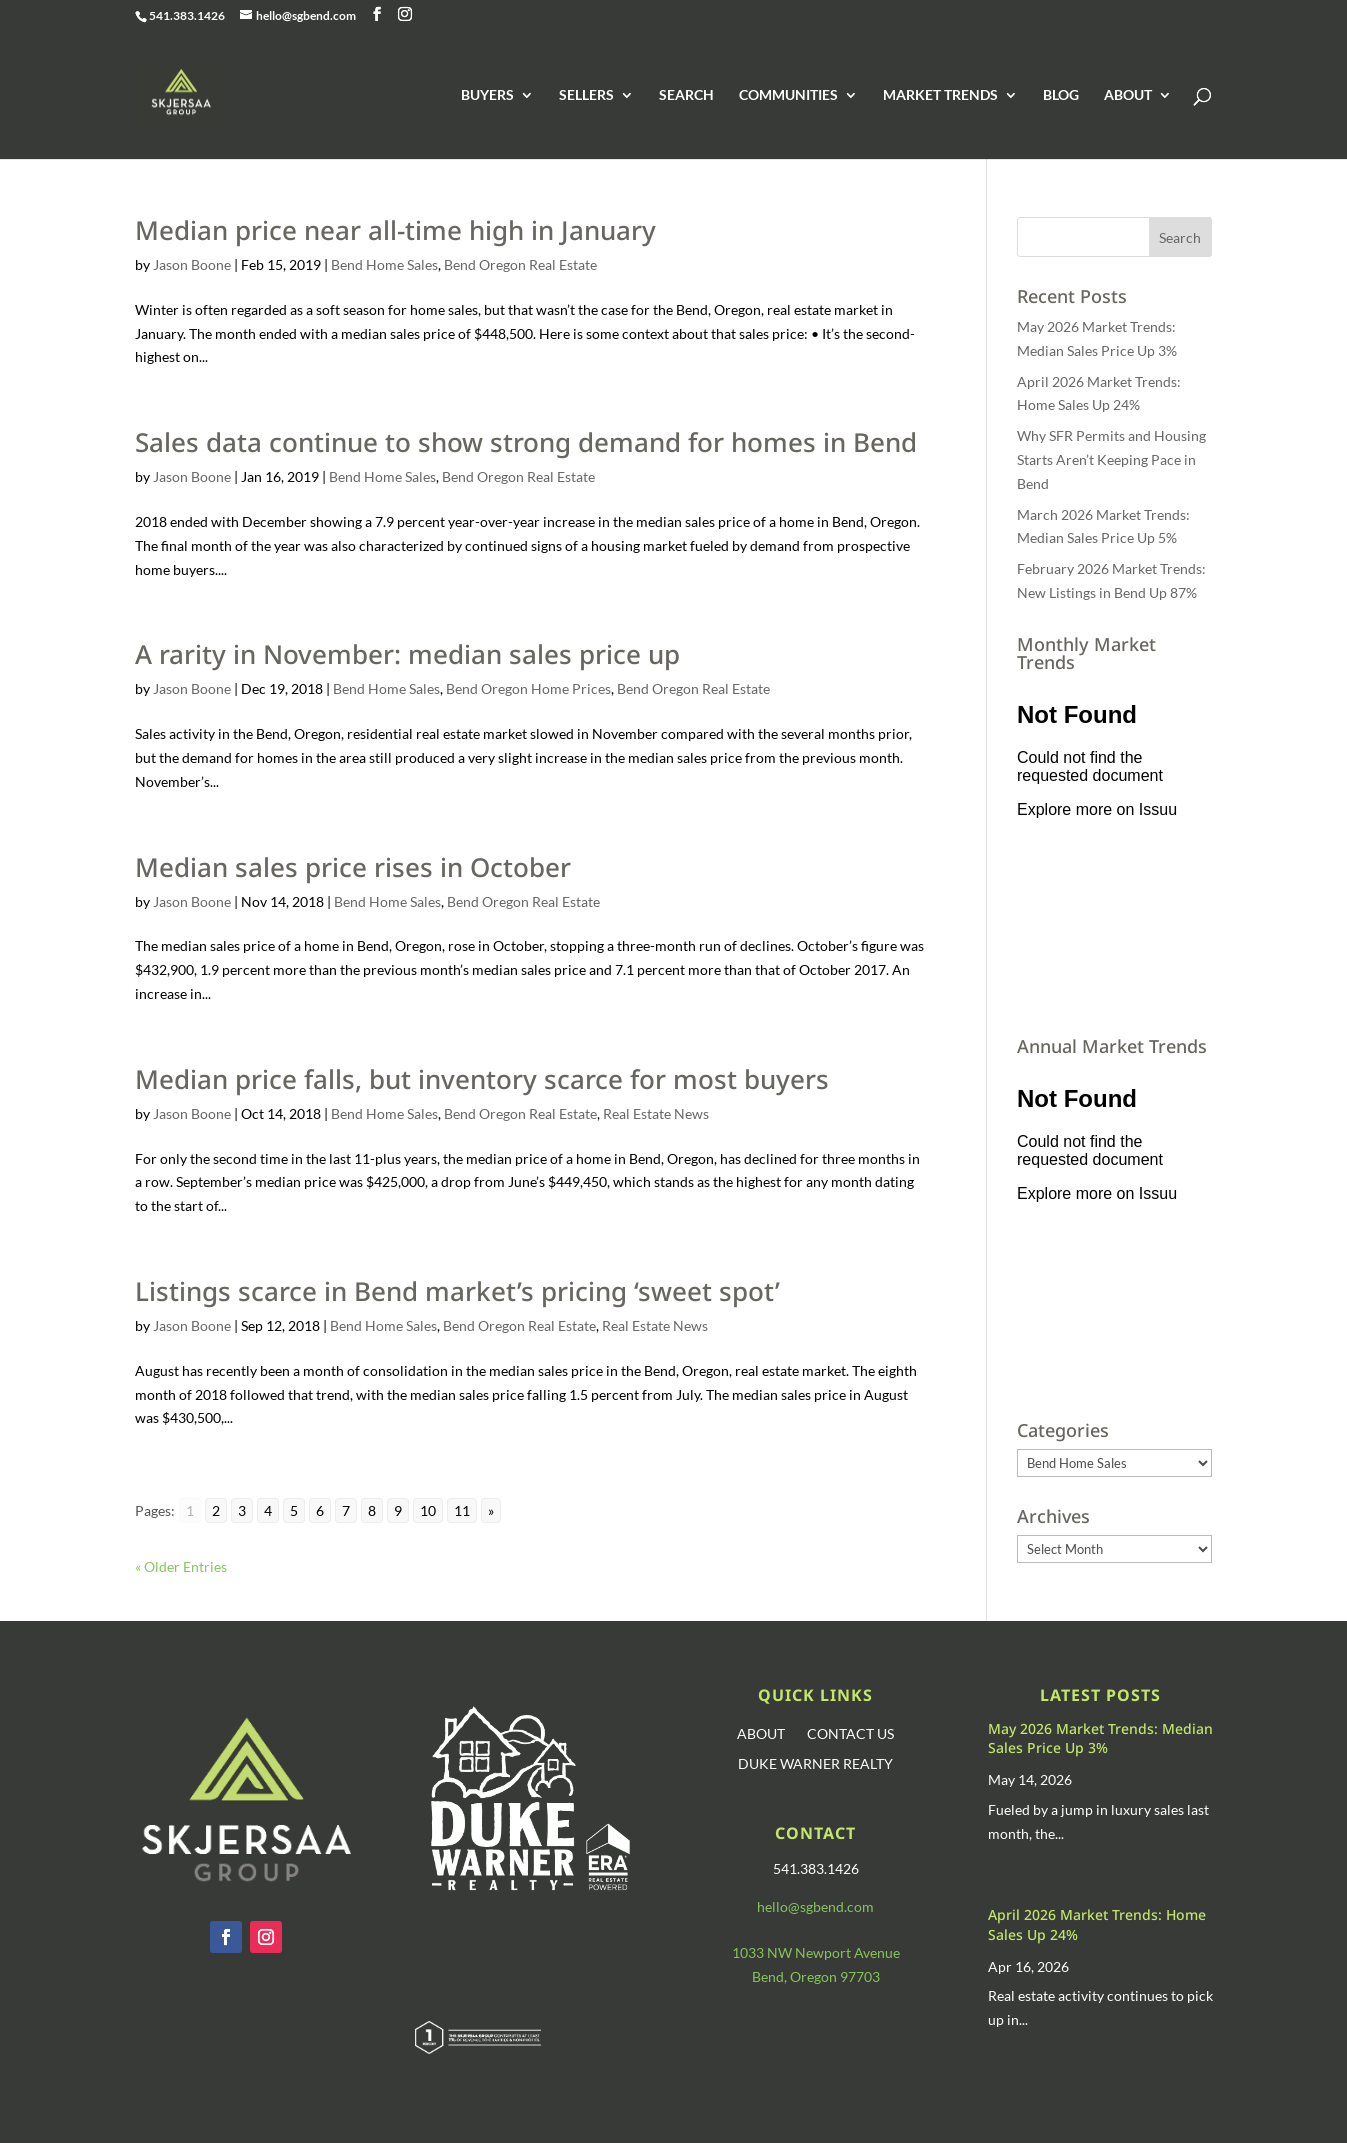  Describe the element at coordinates (398, 1510) in the screenshot. I see `9 [Go to page 9]` at that location.